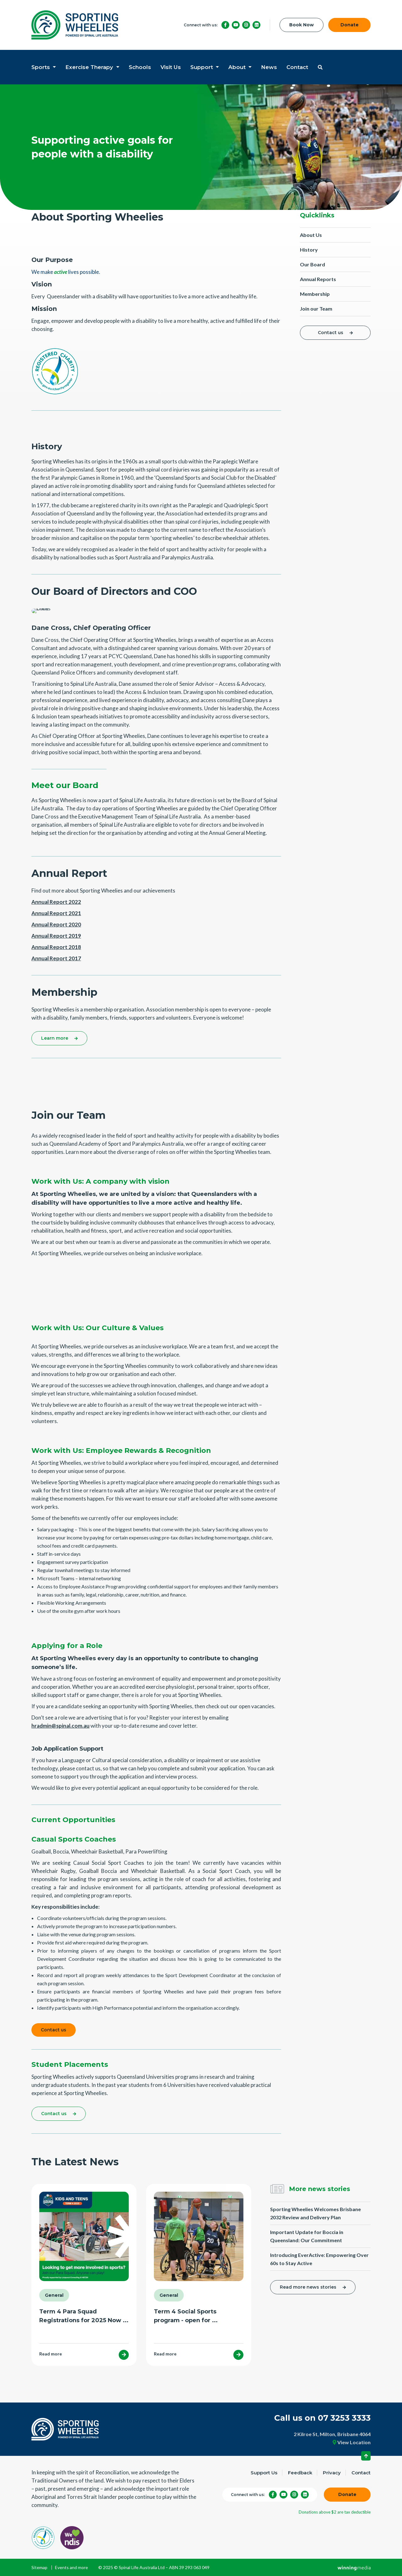  Describe the element at coordinates (352, 2442) in the screenshot. I see `View Location` at that location.